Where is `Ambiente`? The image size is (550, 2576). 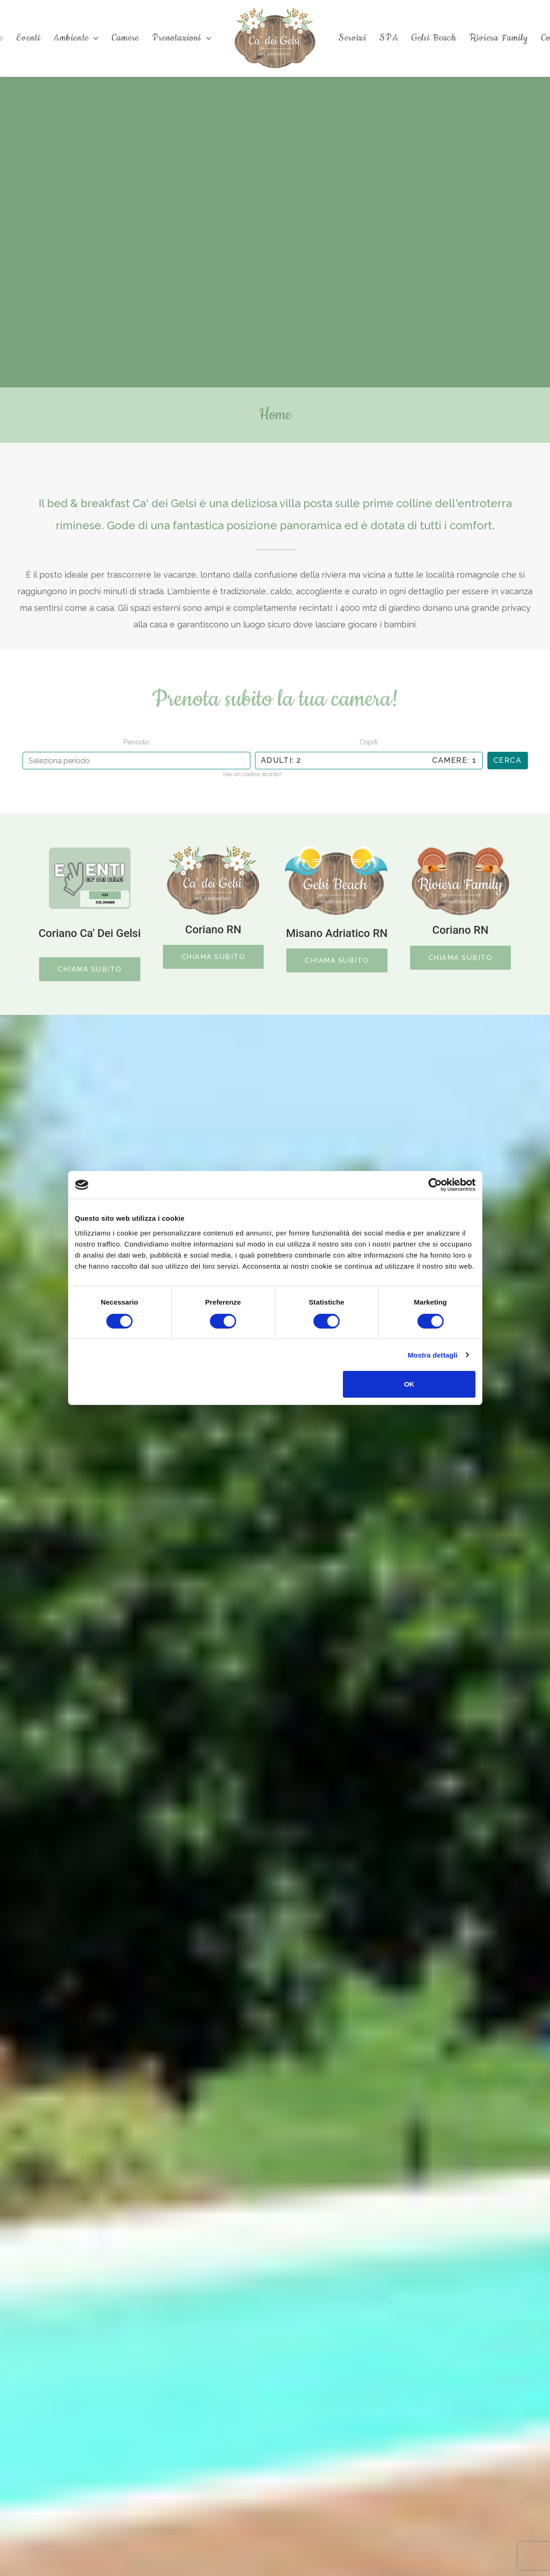
Ambiente is located at coordinates (76, 38).